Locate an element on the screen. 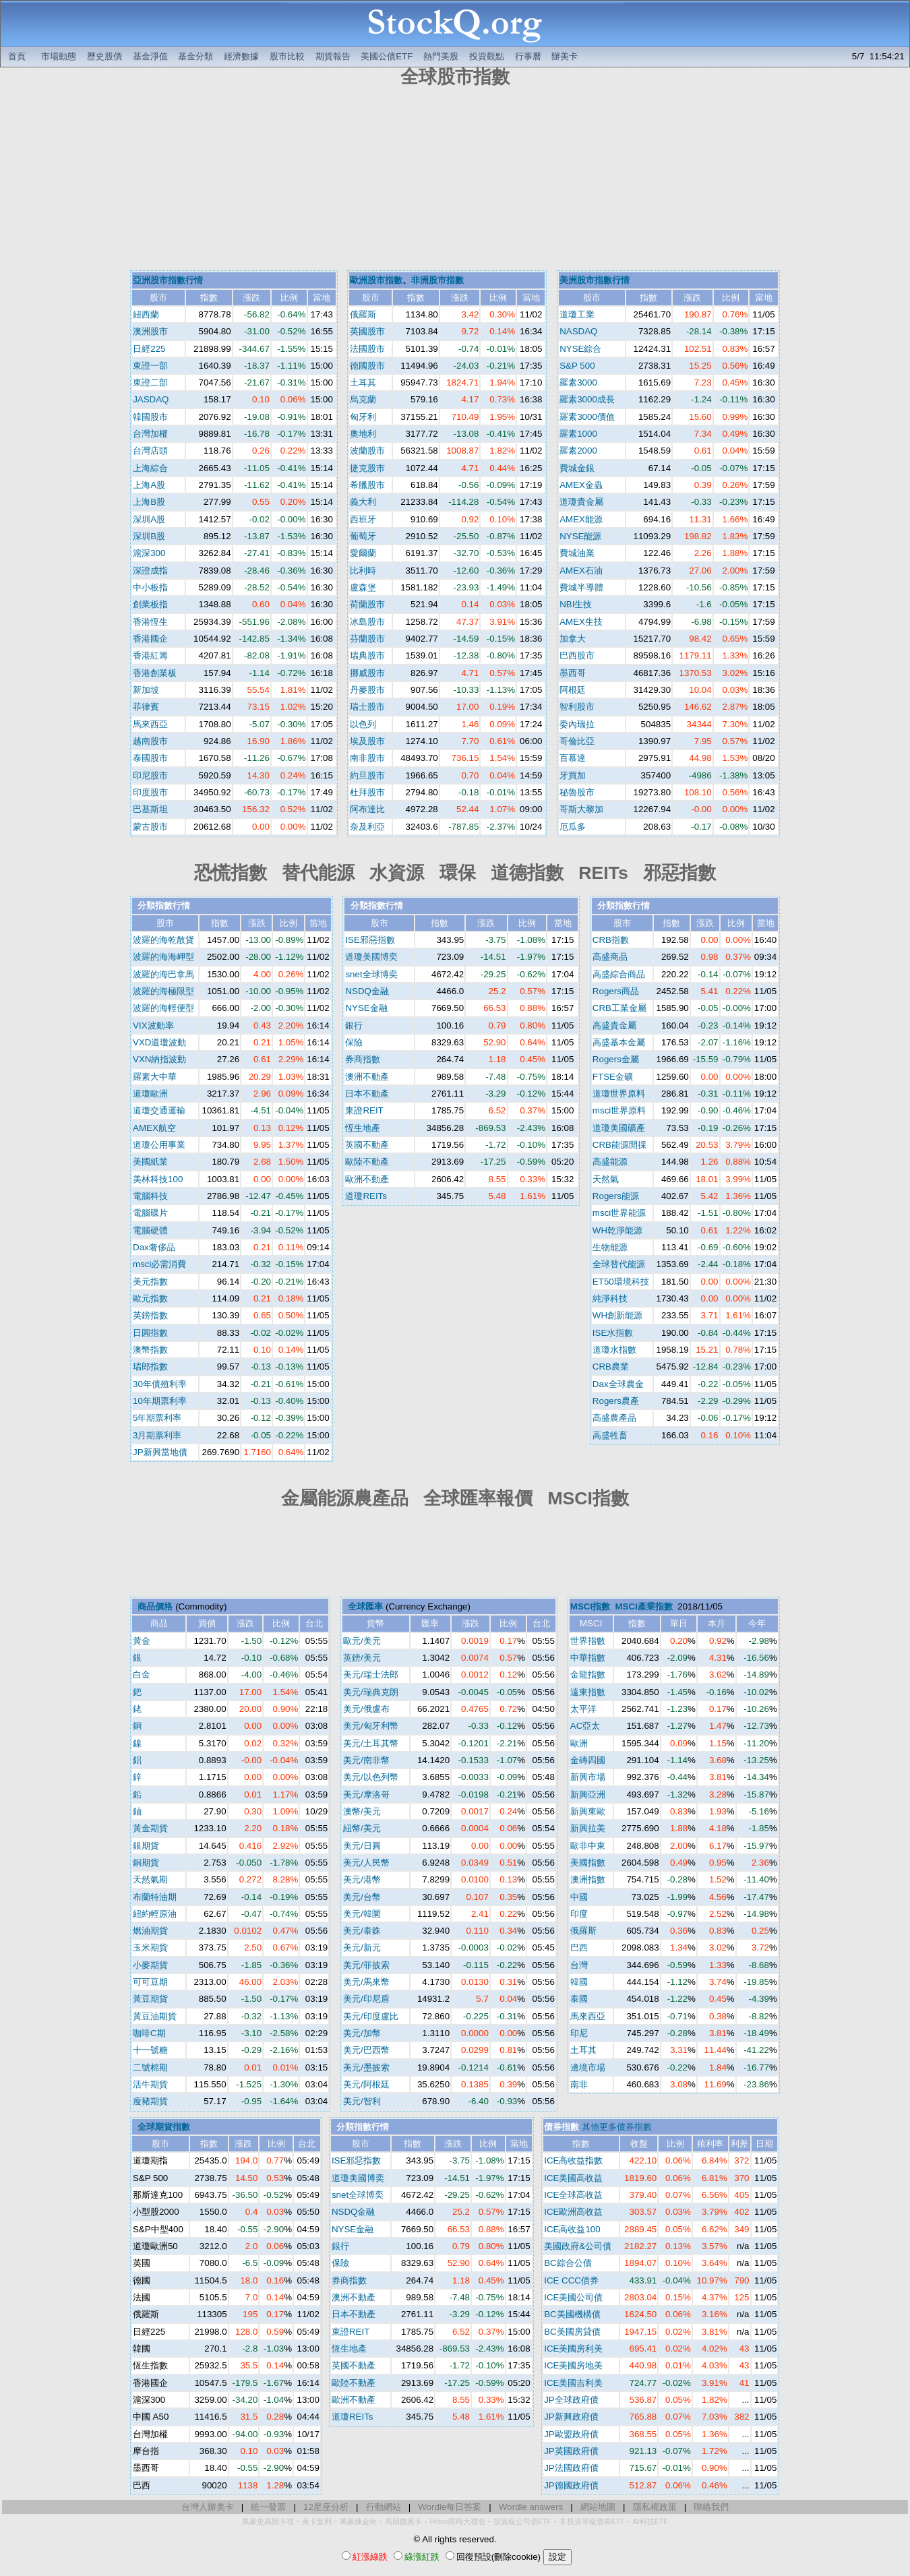 Image resolution: width=910 pixels, height=2576 pixels. 銀行 is located at coordinates (354, 1025).